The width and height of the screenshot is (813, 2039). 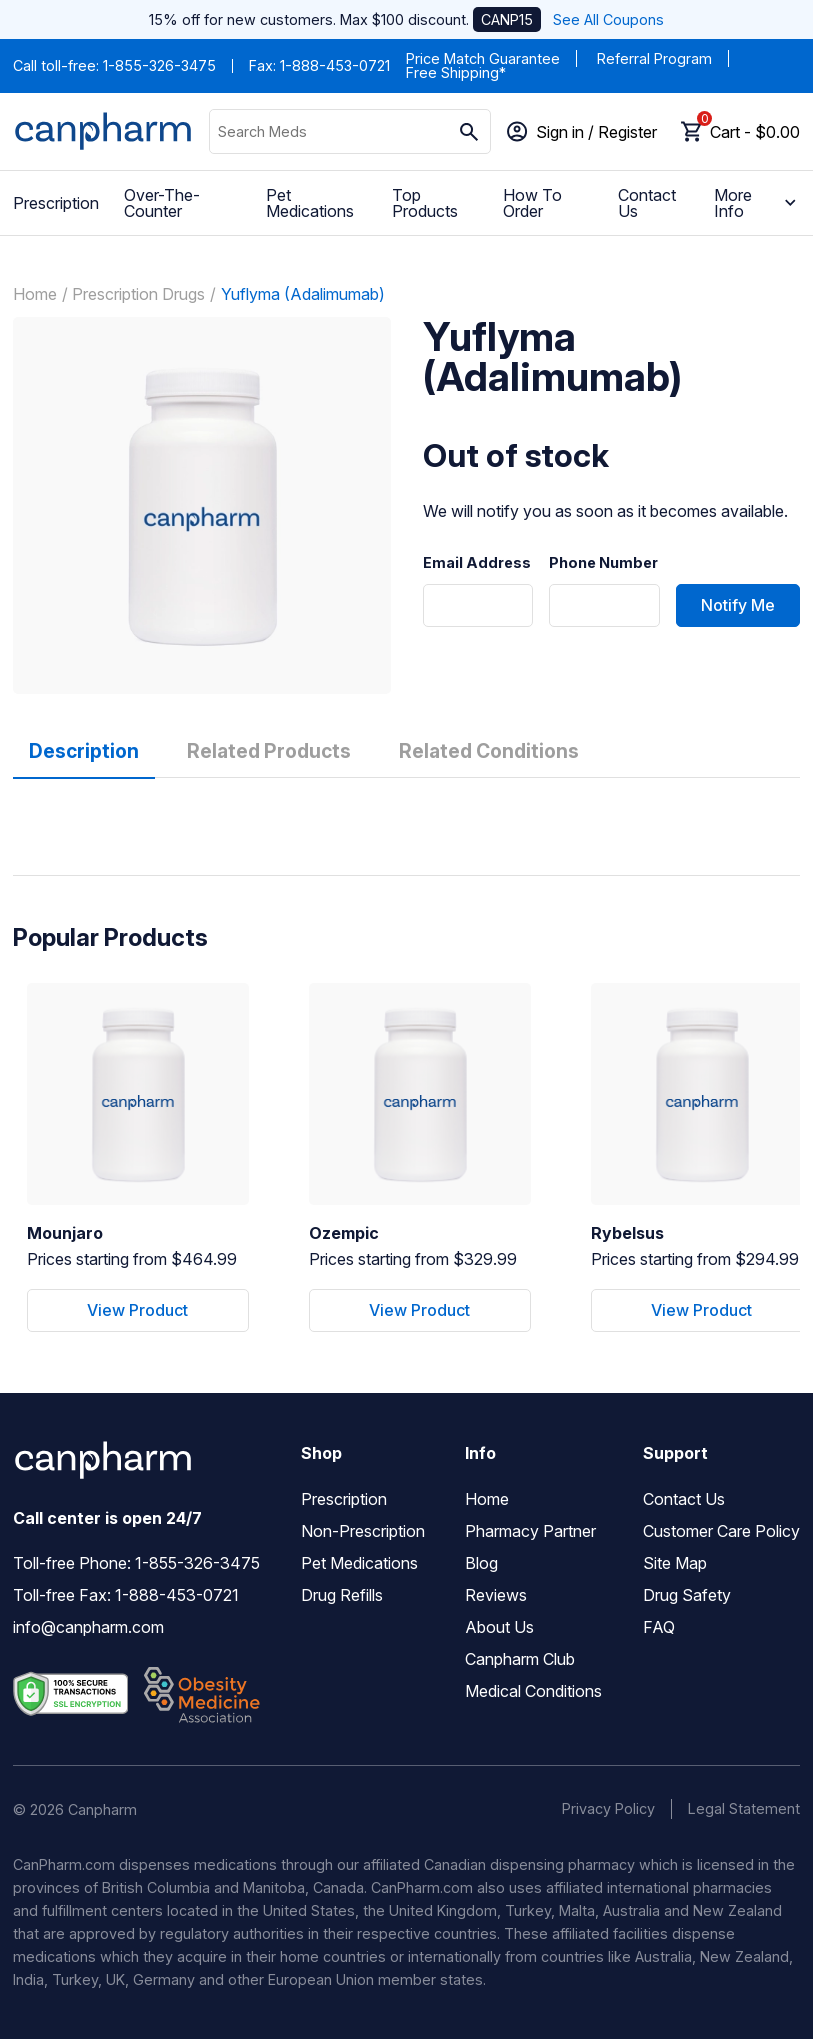 I want to click on Over-The-Counter, so click(x=162, y=203).